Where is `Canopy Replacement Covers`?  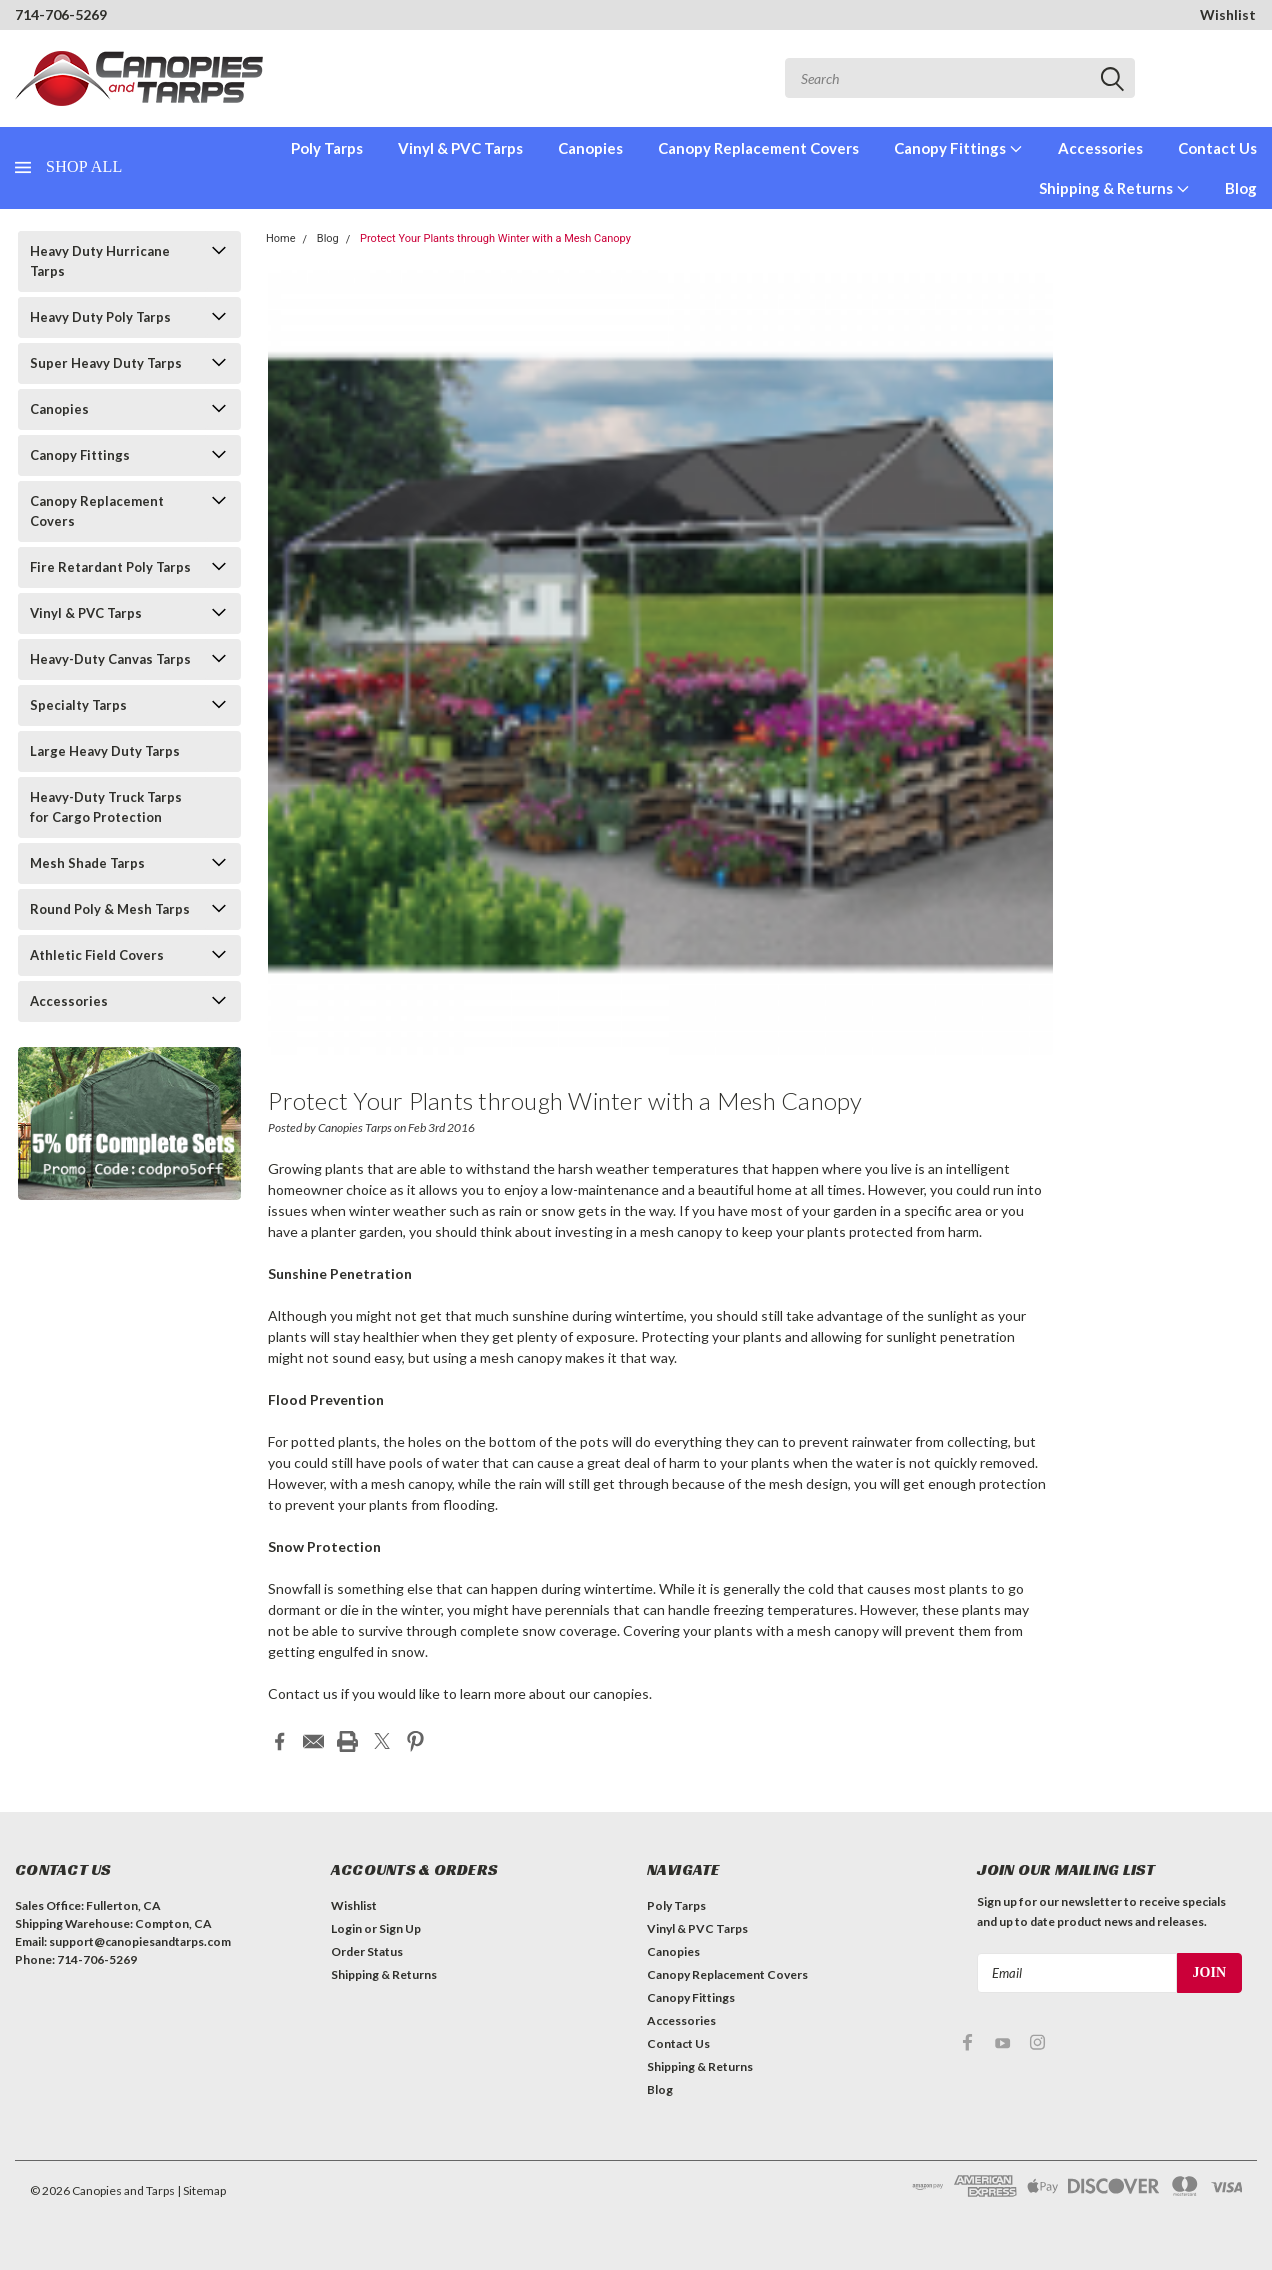 Canopy Replacement Covers is located at coordinates (758, 148).